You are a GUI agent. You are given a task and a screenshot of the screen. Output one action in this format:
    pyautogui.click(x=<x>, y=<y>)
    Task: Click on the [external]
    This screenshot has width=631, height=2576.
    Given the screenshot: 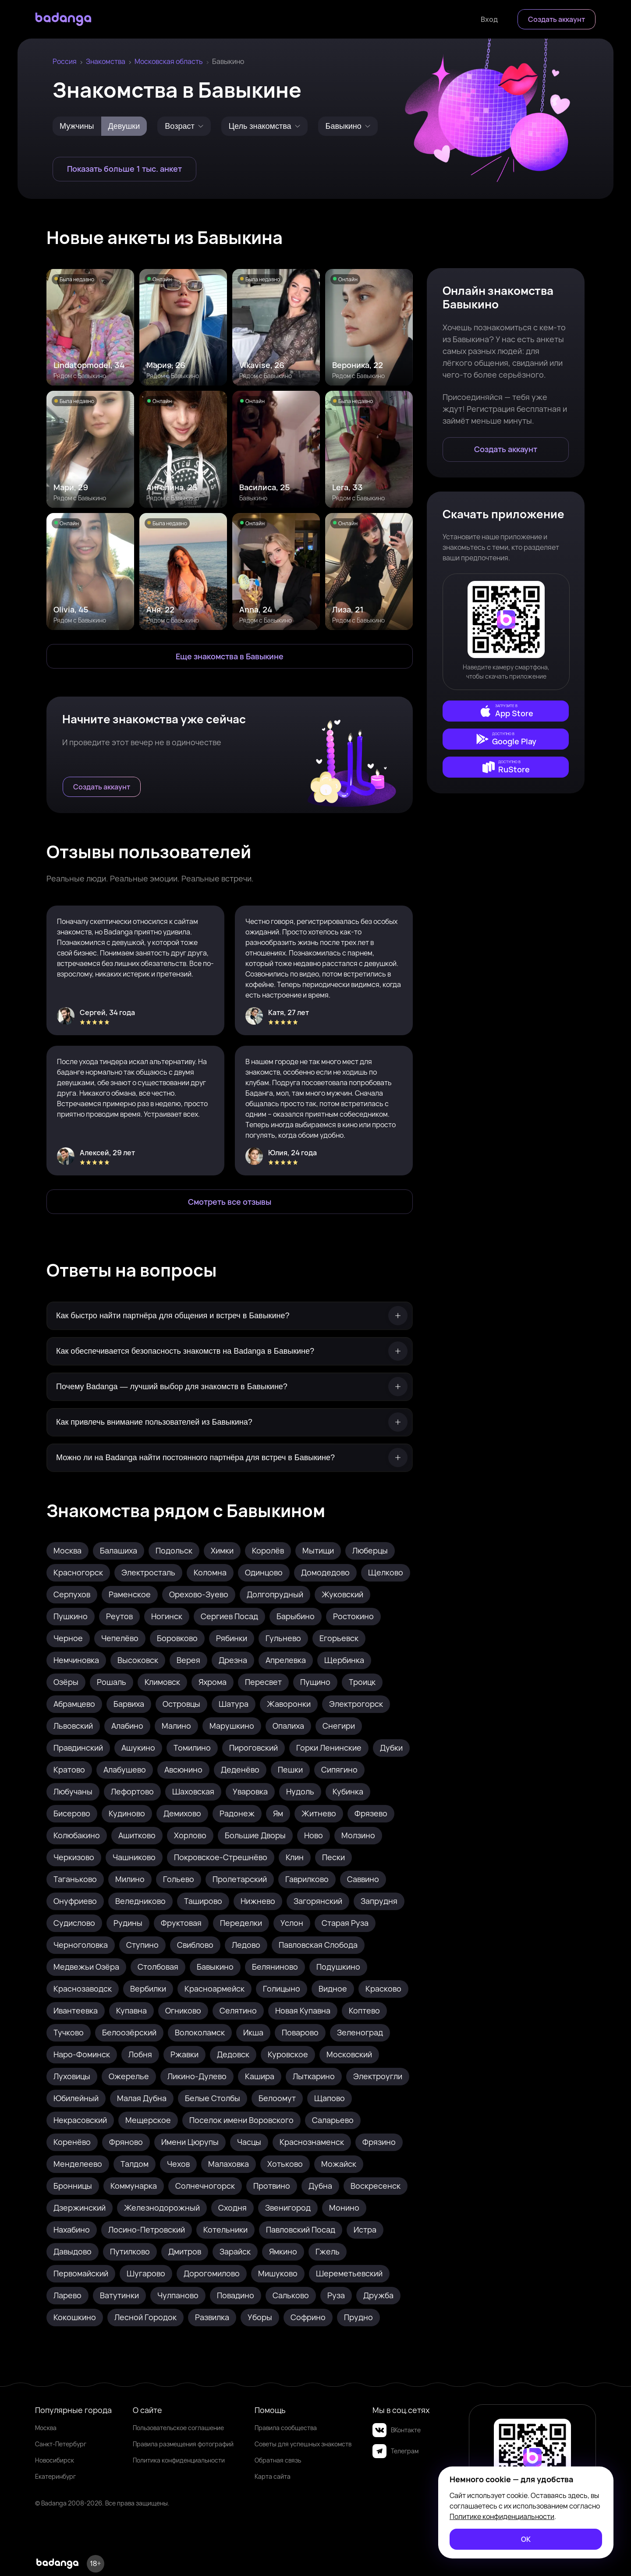 What is the action you would take?
    pyautogui.click(x=506, y=711)
    